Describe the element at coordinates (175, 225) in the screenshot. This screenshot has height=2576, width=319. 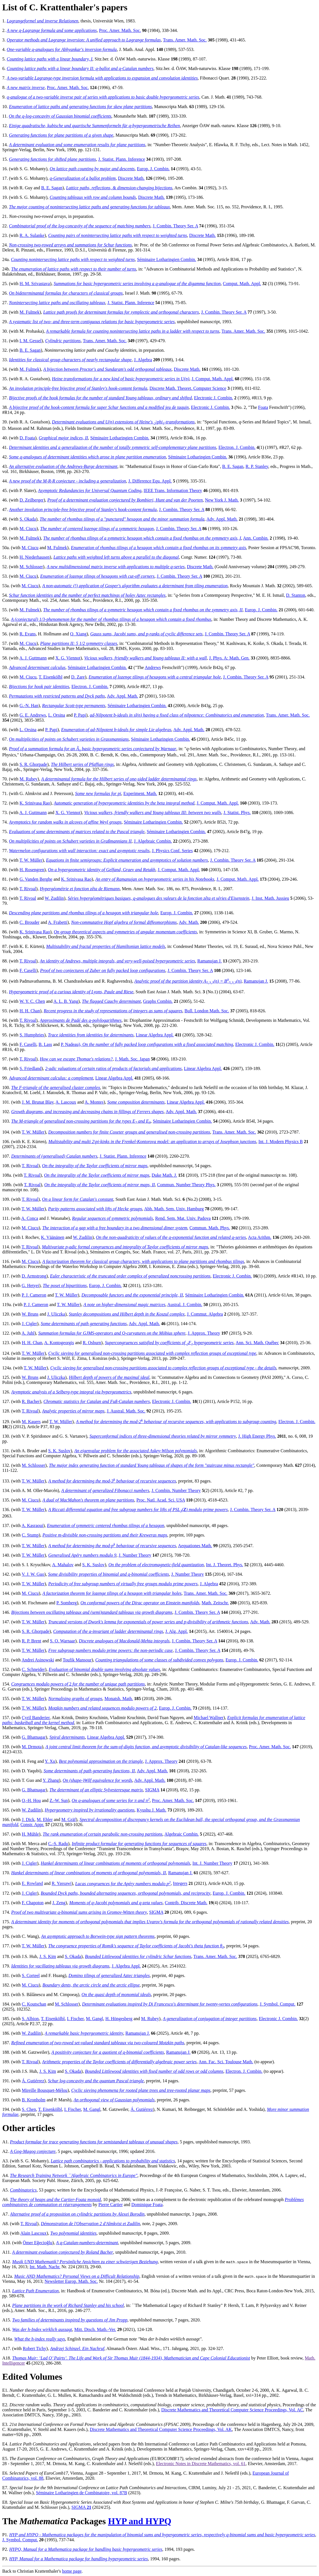
I see `J. Combin. Theory Ser. A` at that location.